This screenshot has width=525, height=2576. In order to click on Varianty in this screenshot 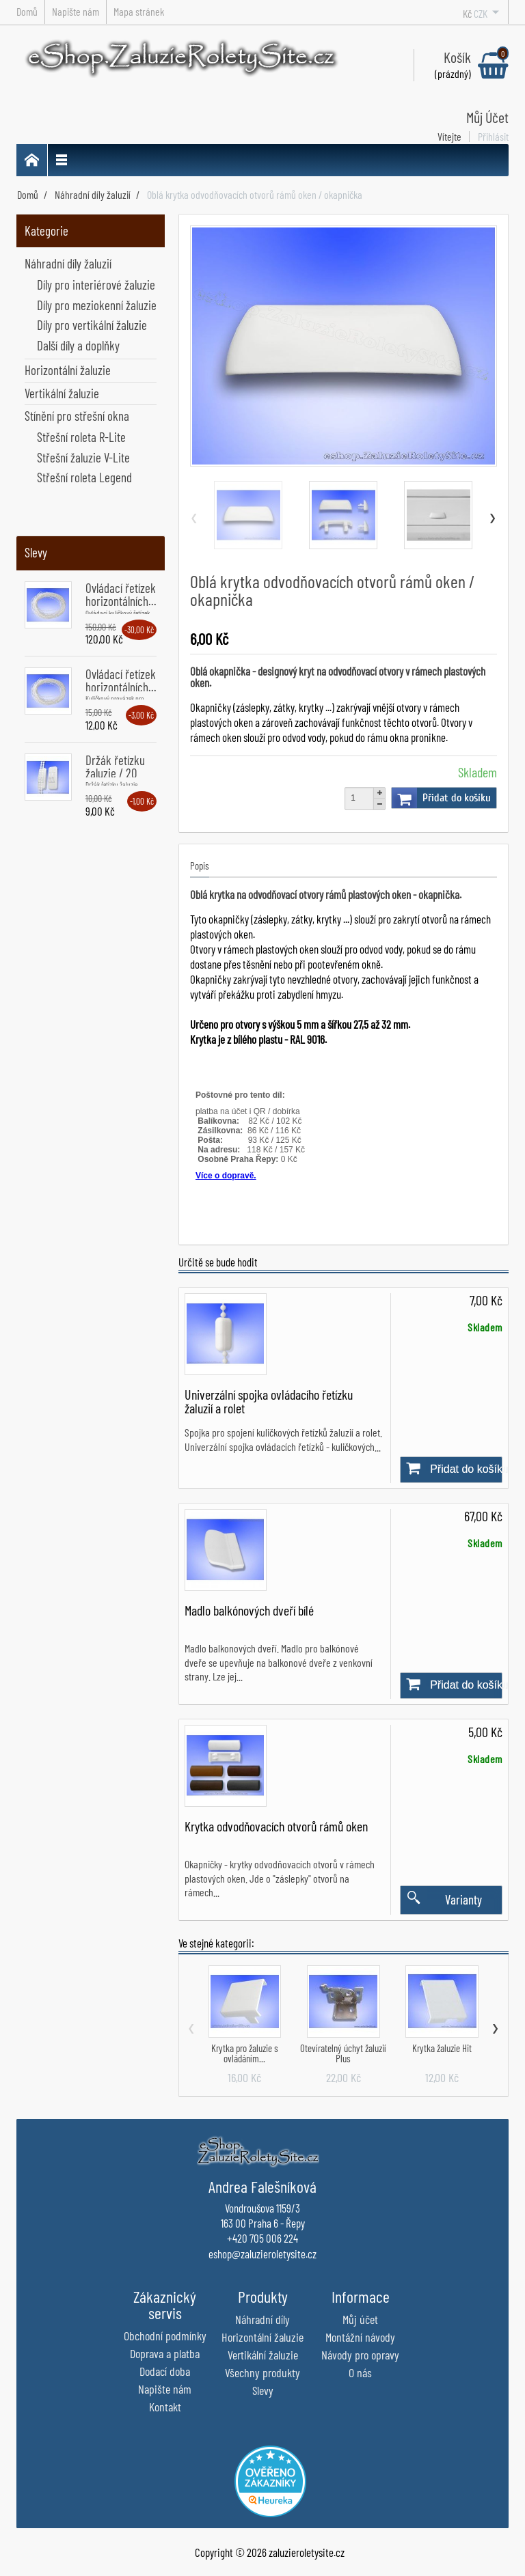, I will do `click(441, 1900)`.